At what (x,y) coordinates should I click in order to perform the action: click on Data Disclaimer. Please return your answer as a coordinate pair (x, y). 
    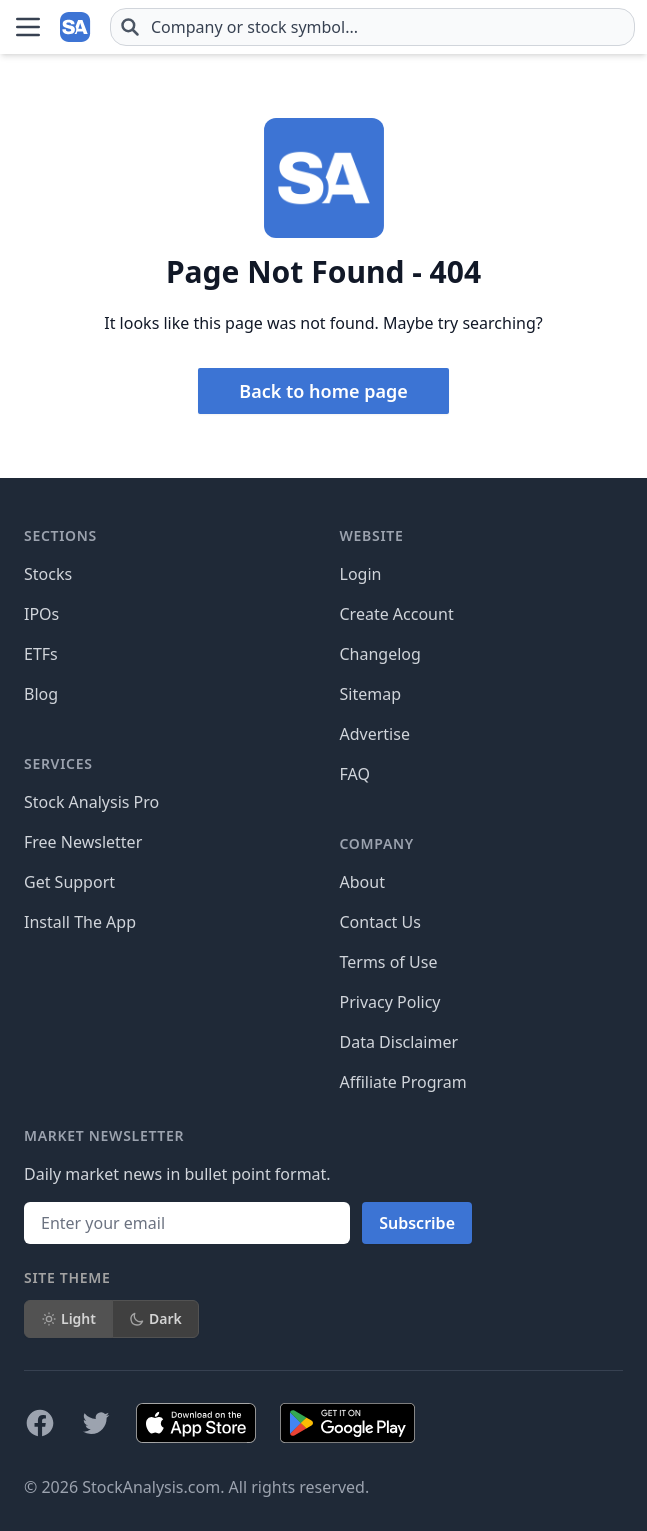
    Looking at the image, I should click on (399, 1042).